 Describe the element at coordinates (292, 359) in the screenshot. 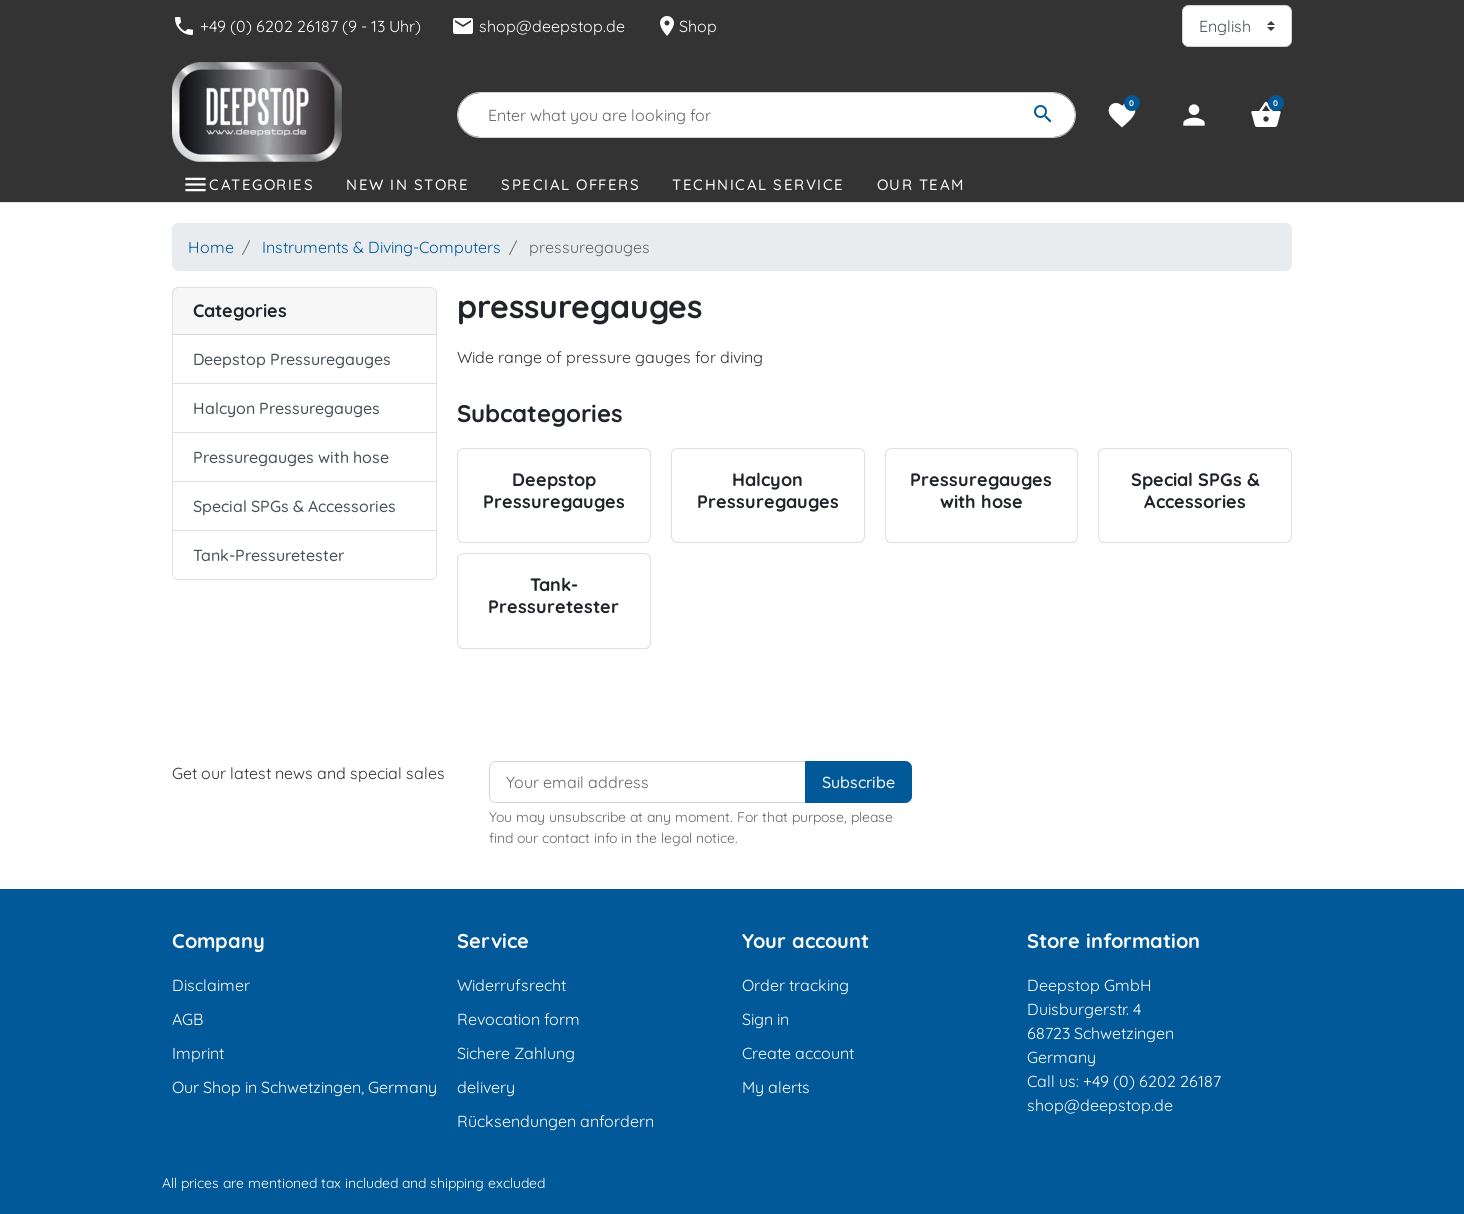

I see `Deepstop Pressuregauges` at that location.